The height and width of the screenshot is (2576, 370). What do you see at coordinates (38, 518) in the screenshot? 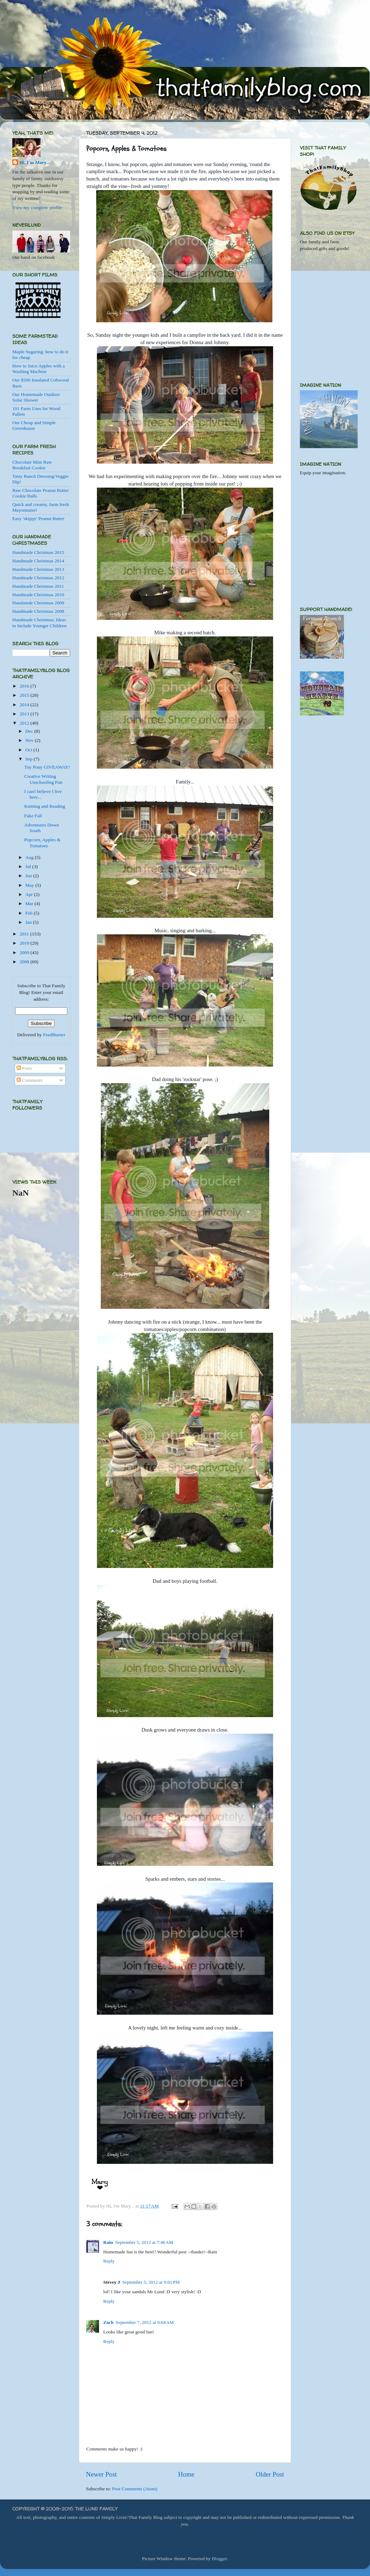
I see `Easy 'skippy' Peanut Butter` at bounding box center [38, 518].